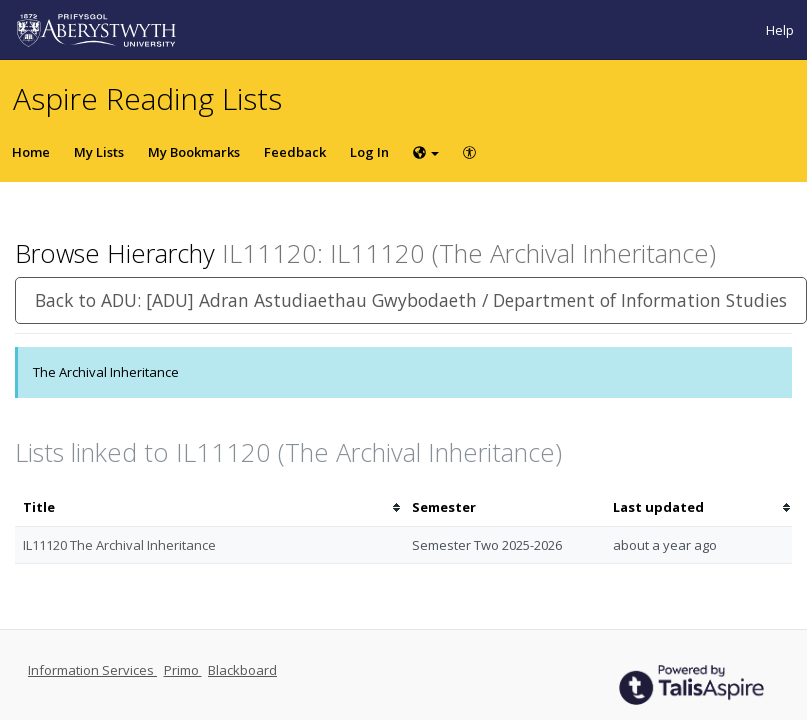  What do you see at coordinates (369, 152) in the screenshot?
I see `Log In` at bounding box center [369, 152].